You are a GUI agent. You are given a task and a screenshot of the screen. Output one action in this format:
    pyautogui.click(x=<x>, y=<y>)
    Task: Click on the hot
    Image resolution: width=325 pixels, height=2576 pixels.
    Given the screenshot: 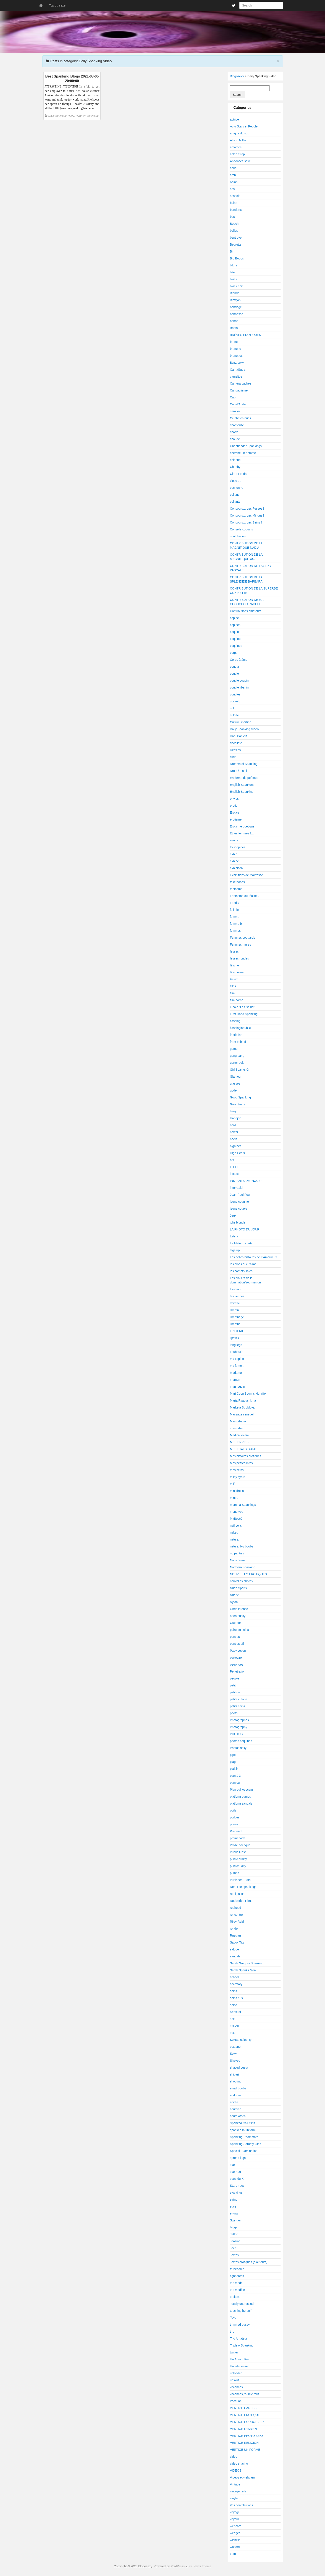 What is the action you would take?
    pyautogui.click(x=232, y=1160)
    